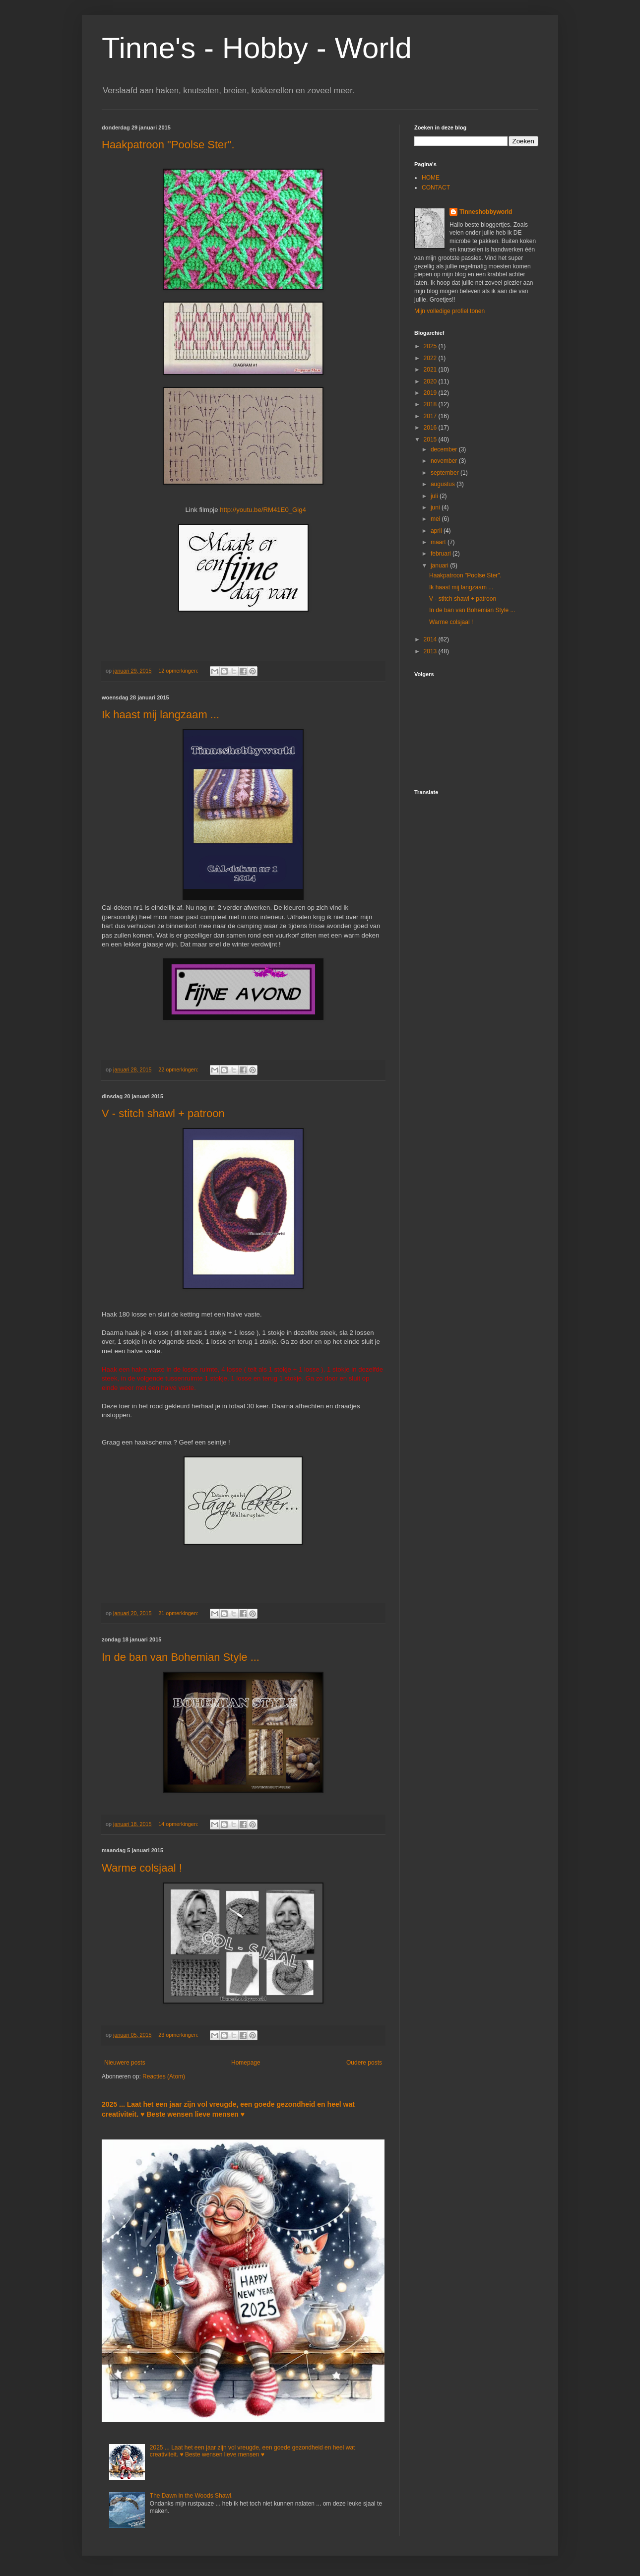 The height and width of the screenshot is (2576, 640). I want to click on januari, so click(440, 565).